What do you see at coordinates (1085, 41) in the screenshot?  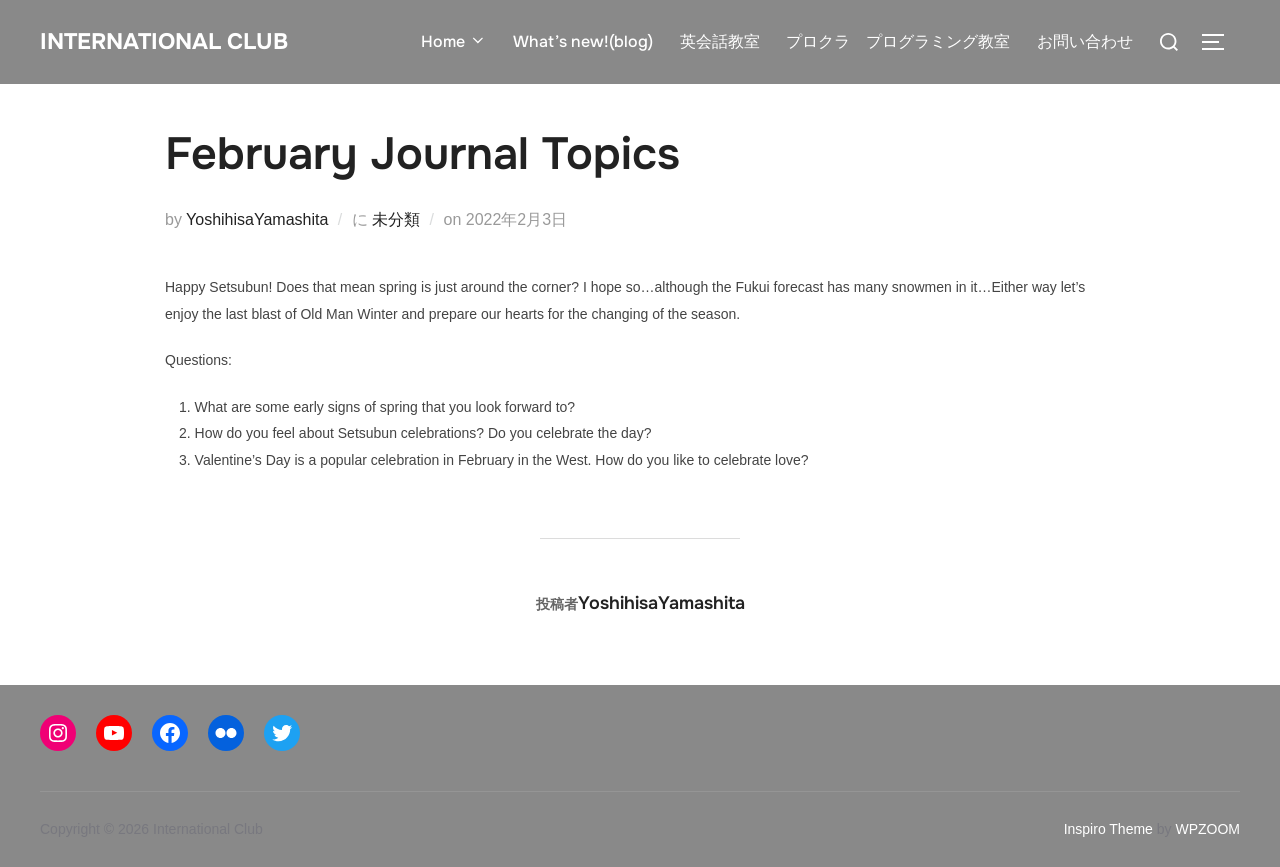 I see `お問い合わせ` at bounding box center [1085, 41].